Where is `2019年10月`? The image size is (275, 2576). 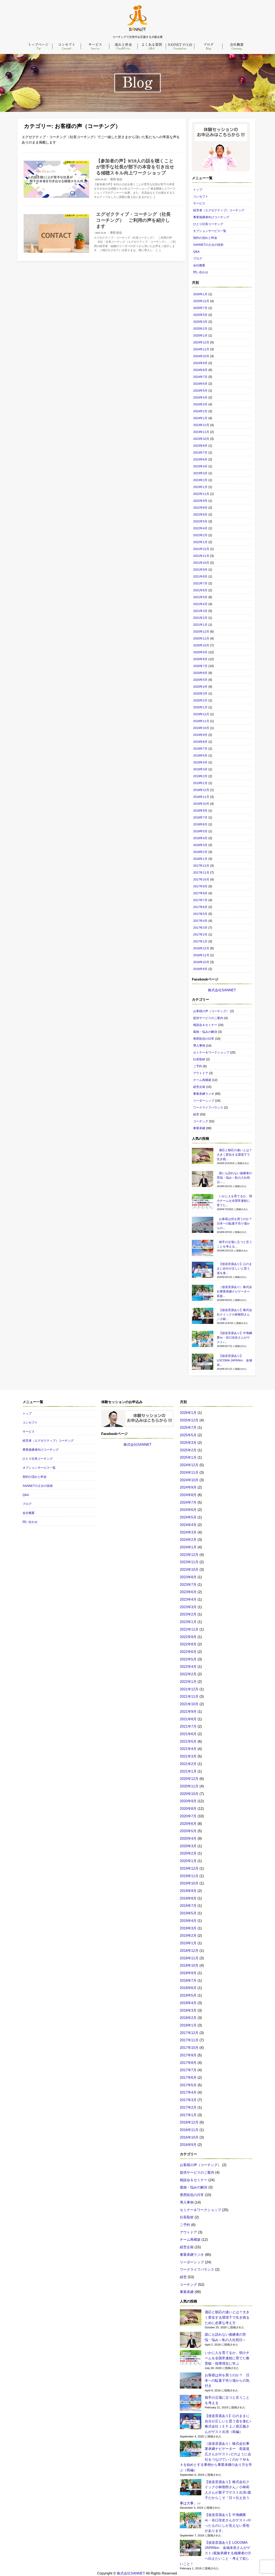 2019年10月 is located at coordinates (201, 728).